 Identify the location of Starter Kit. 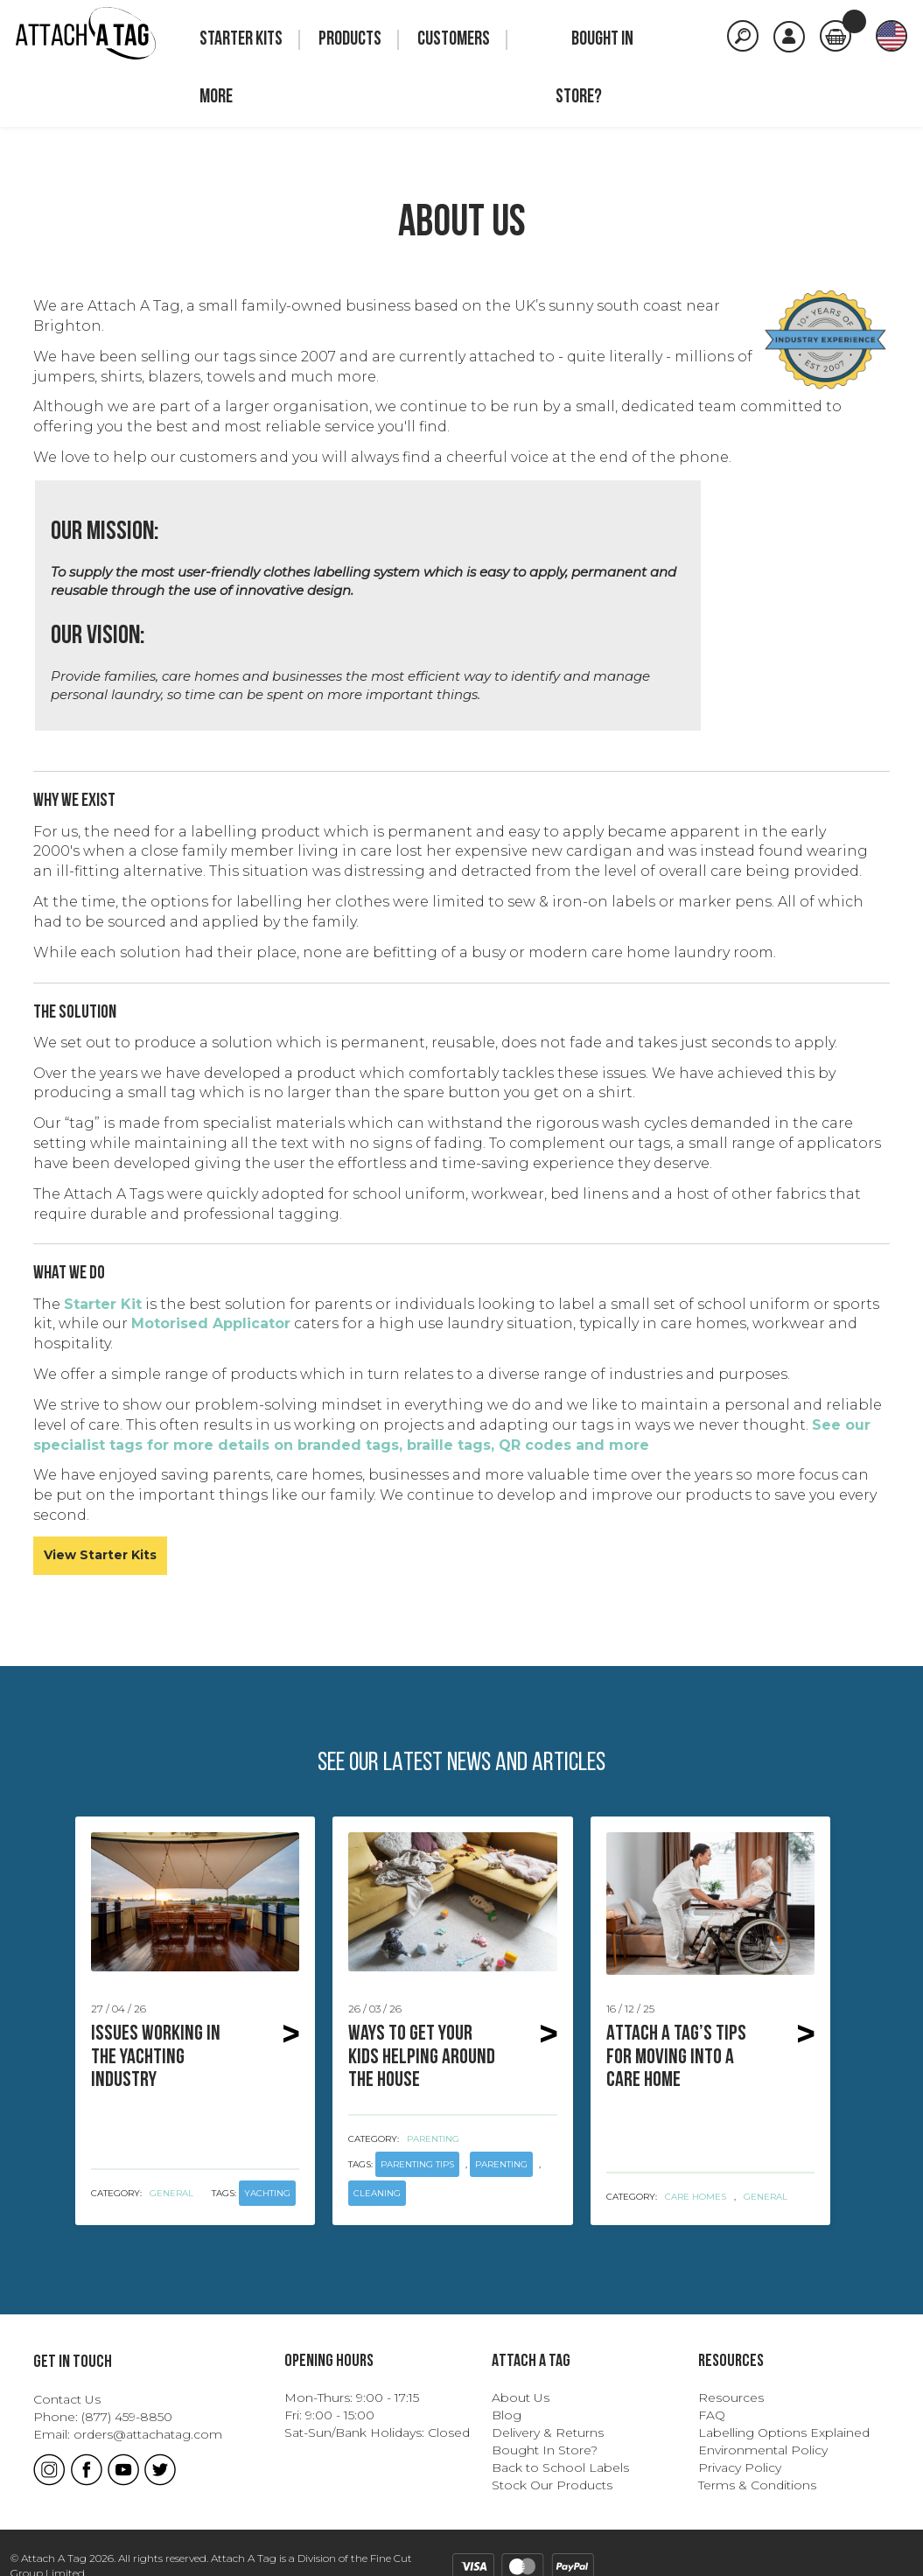
(103, 1304).